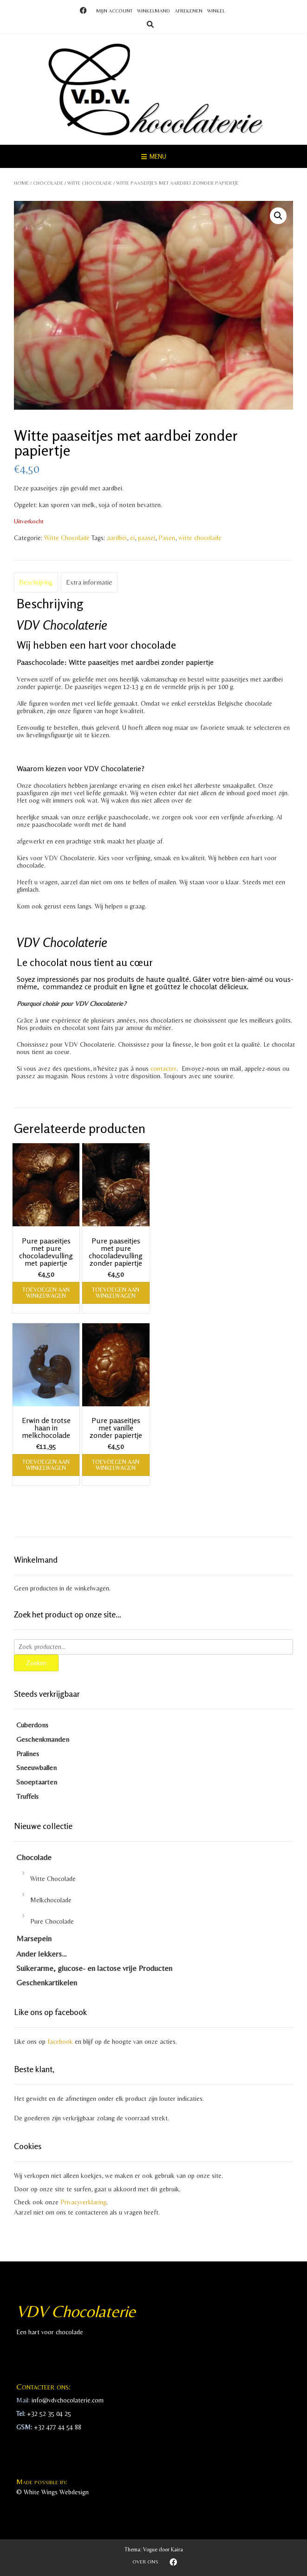 Image resolution: width=307 pixels, height=2576 pixels. I want to click on Privacyverklaring, so click(83, 2202).